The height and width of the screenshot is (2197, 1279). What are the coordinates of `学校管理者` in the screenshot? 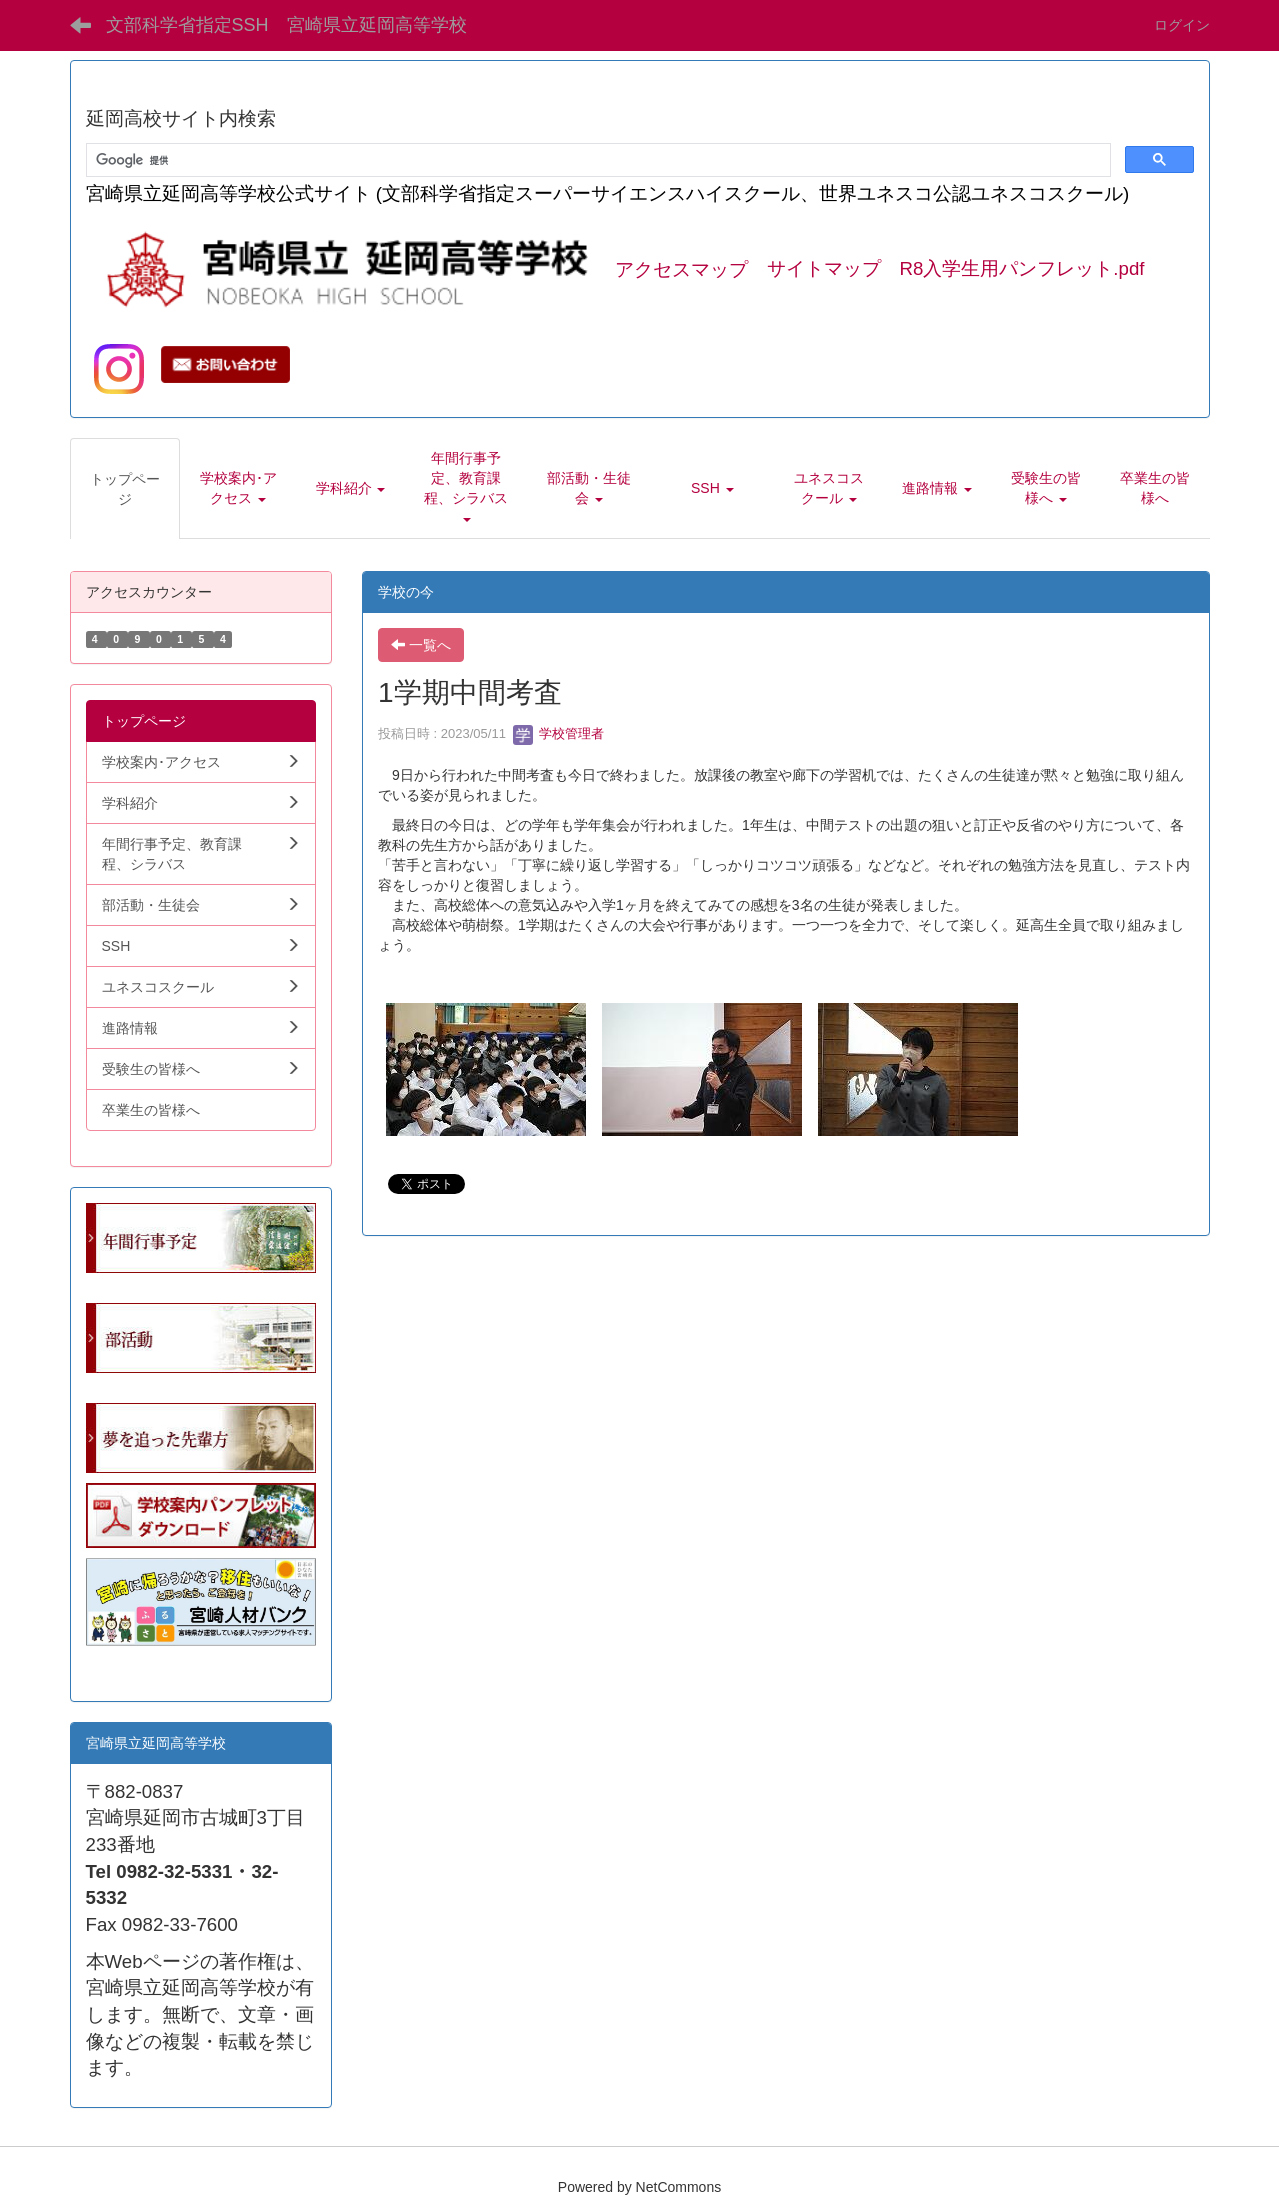 It's located at (558, 733).